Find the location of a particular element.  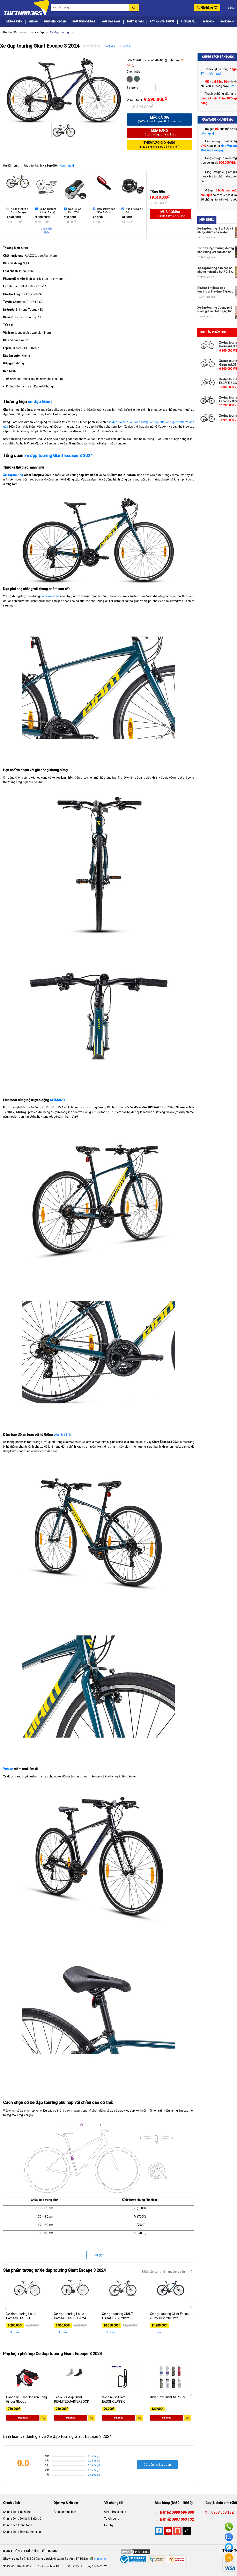

Đèn Còi Xe Đạp CTM is located at coordinates (74, 210).